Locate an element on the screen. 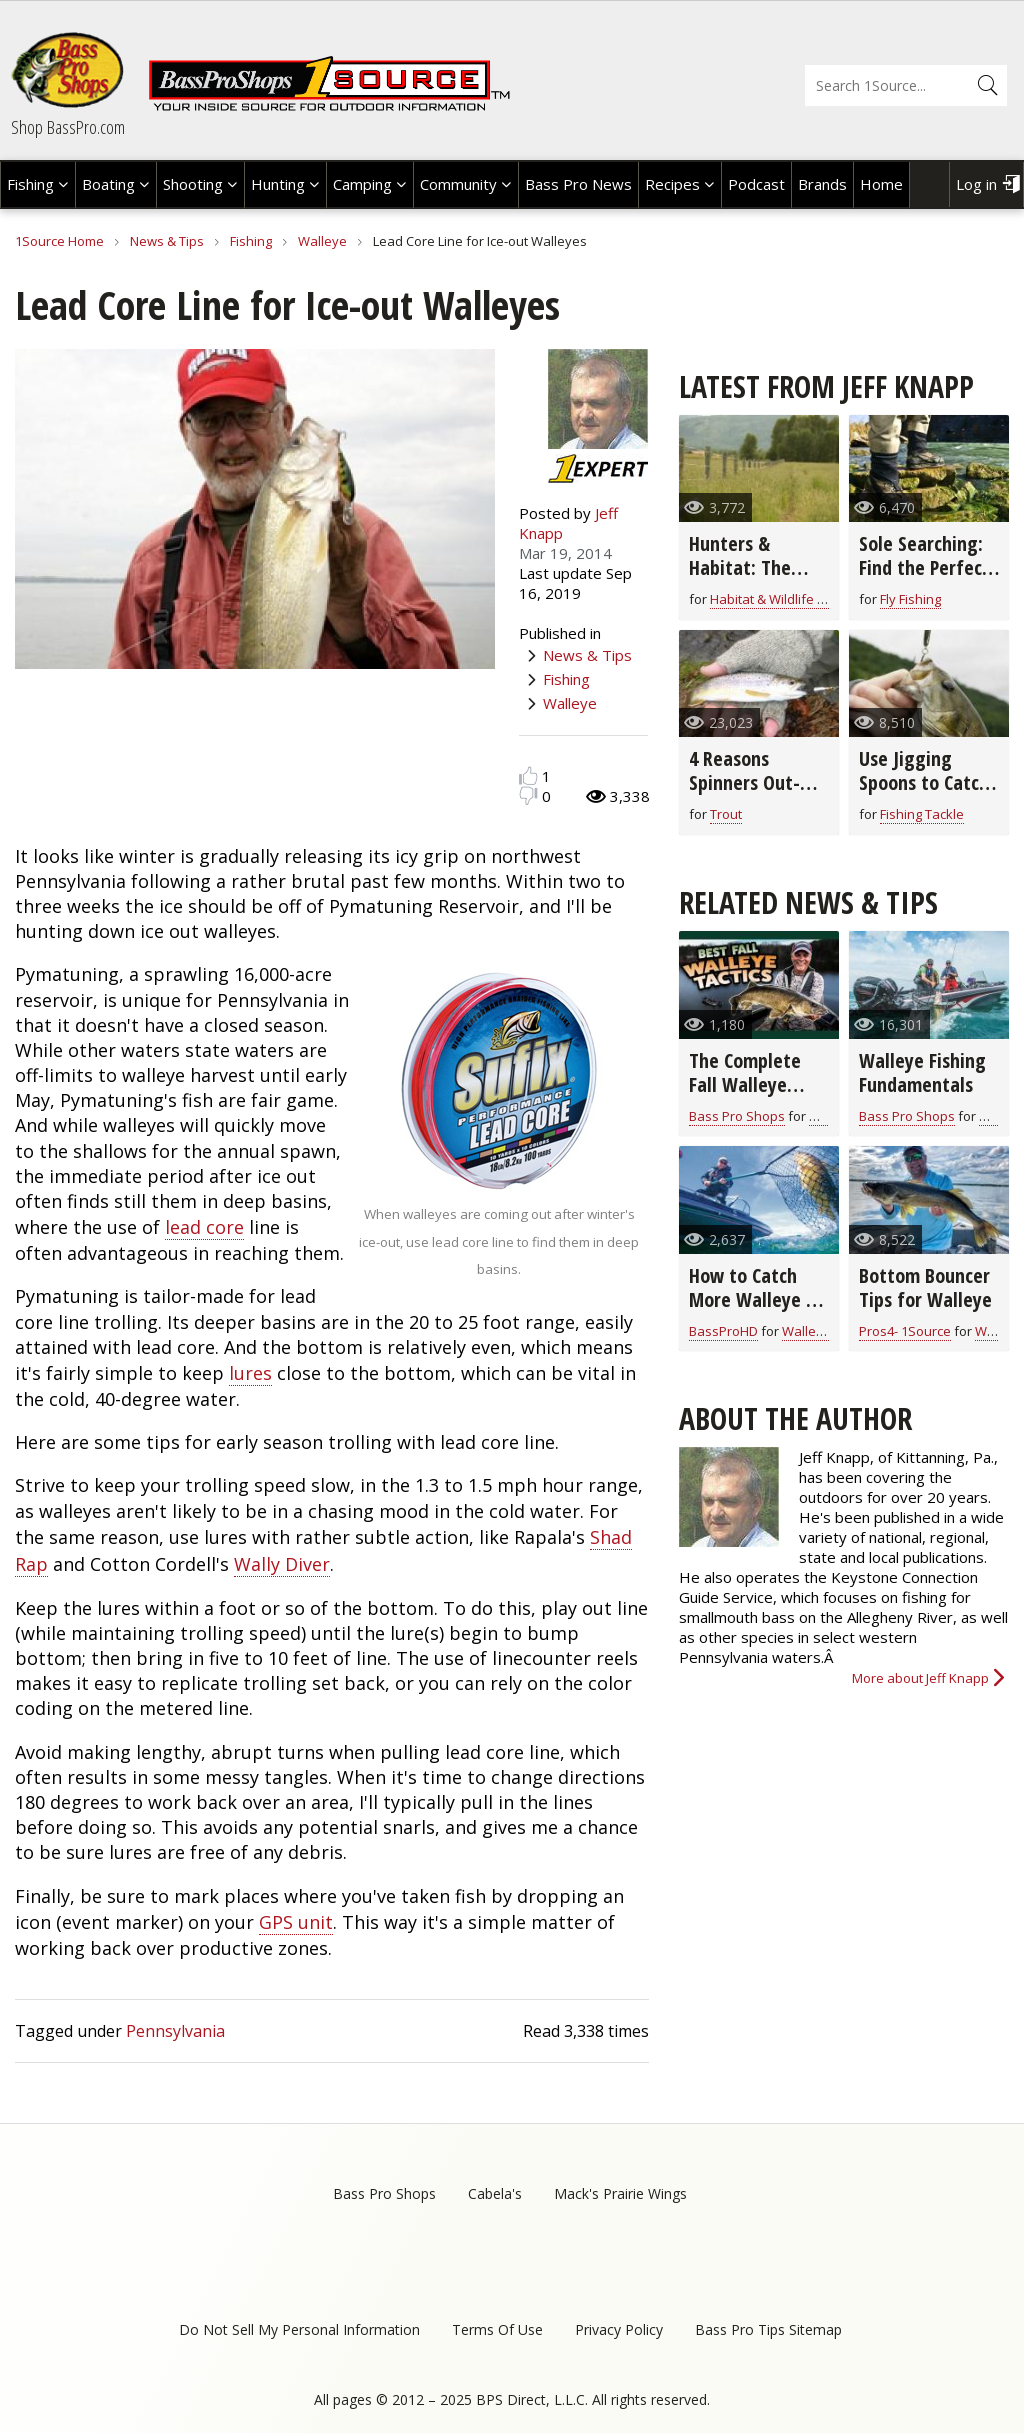  Hunters & Habitat: The Perfect Partnership is located at coordinates (740, 579).